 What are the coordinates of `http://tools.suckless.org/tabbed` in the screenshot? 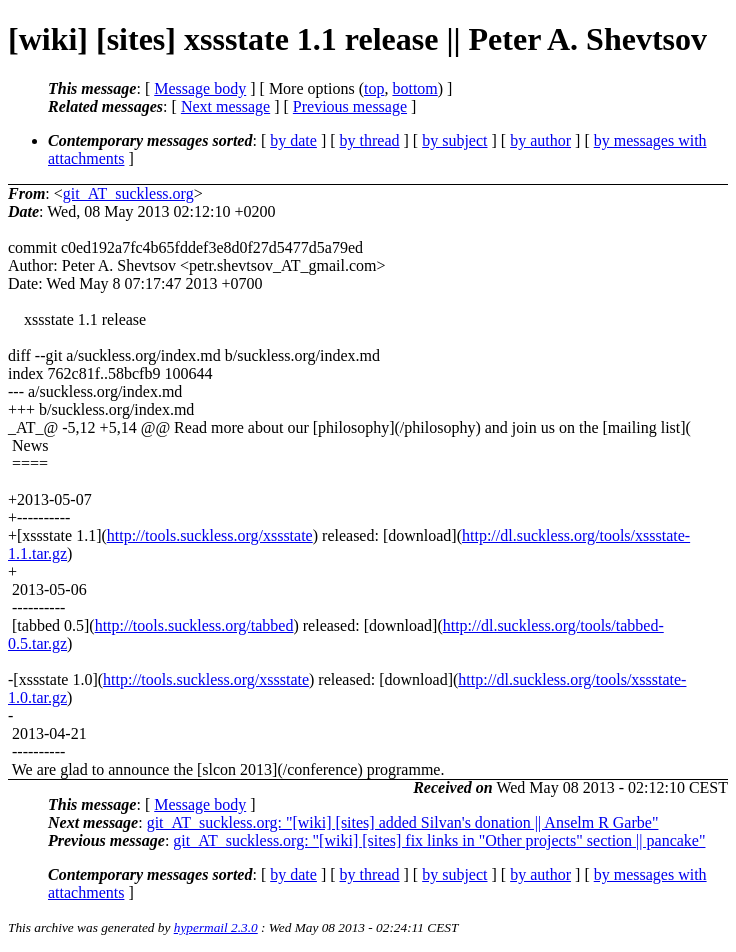 It's located at (194, 625).